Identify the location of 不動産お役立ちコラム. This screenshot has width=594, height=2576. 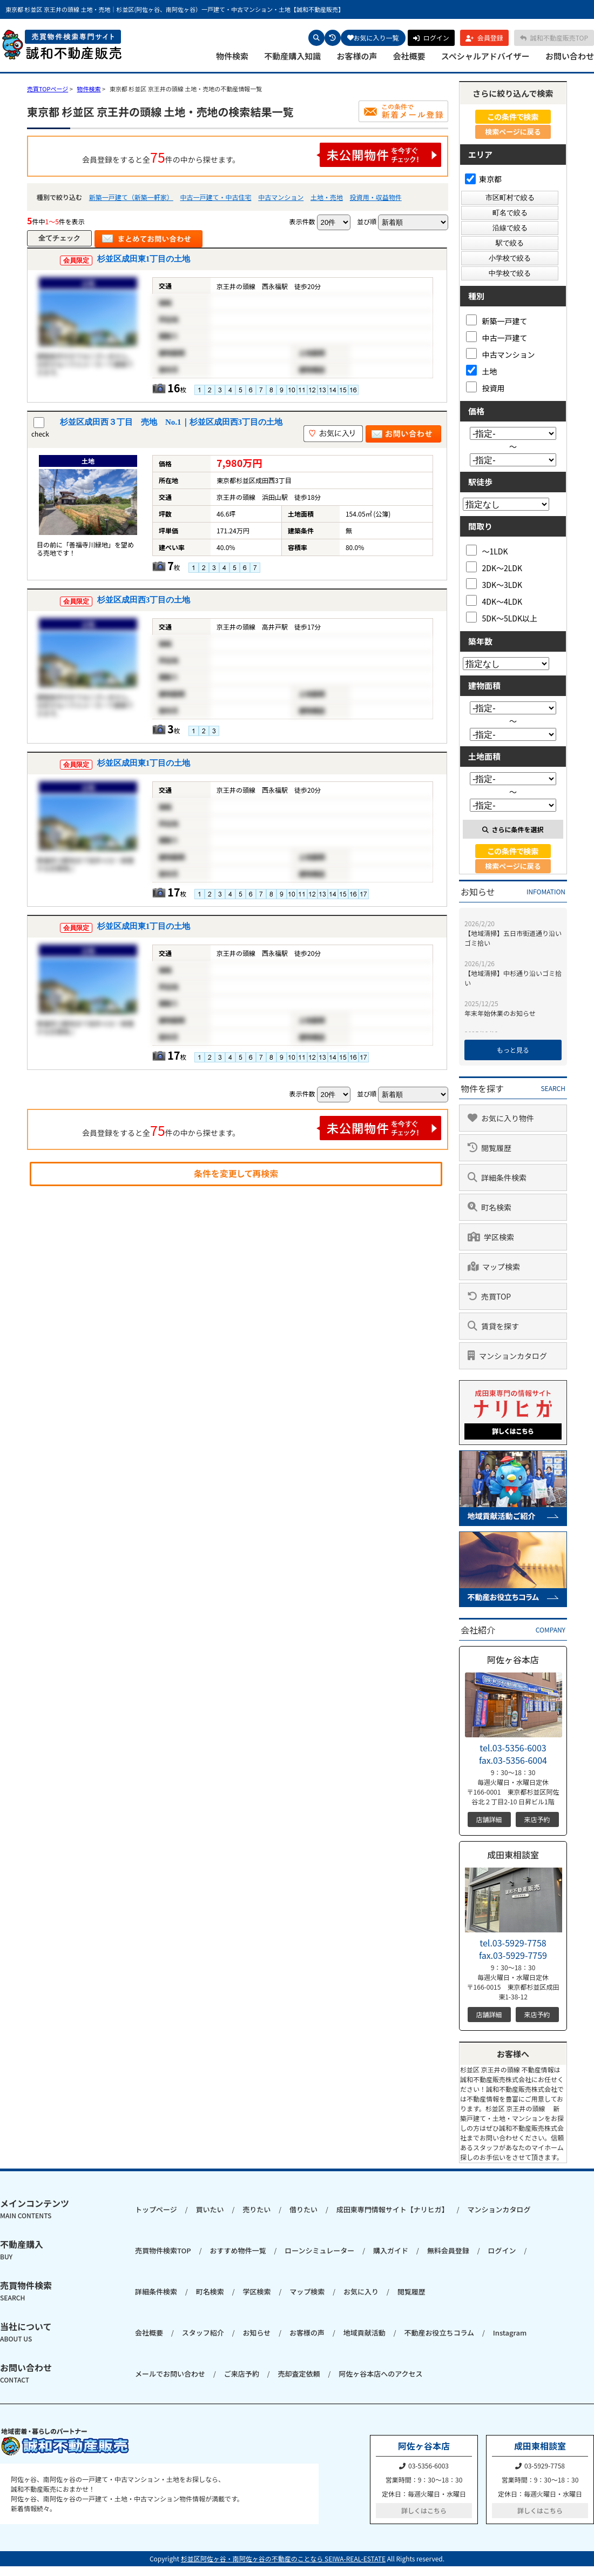
(439, 2332).